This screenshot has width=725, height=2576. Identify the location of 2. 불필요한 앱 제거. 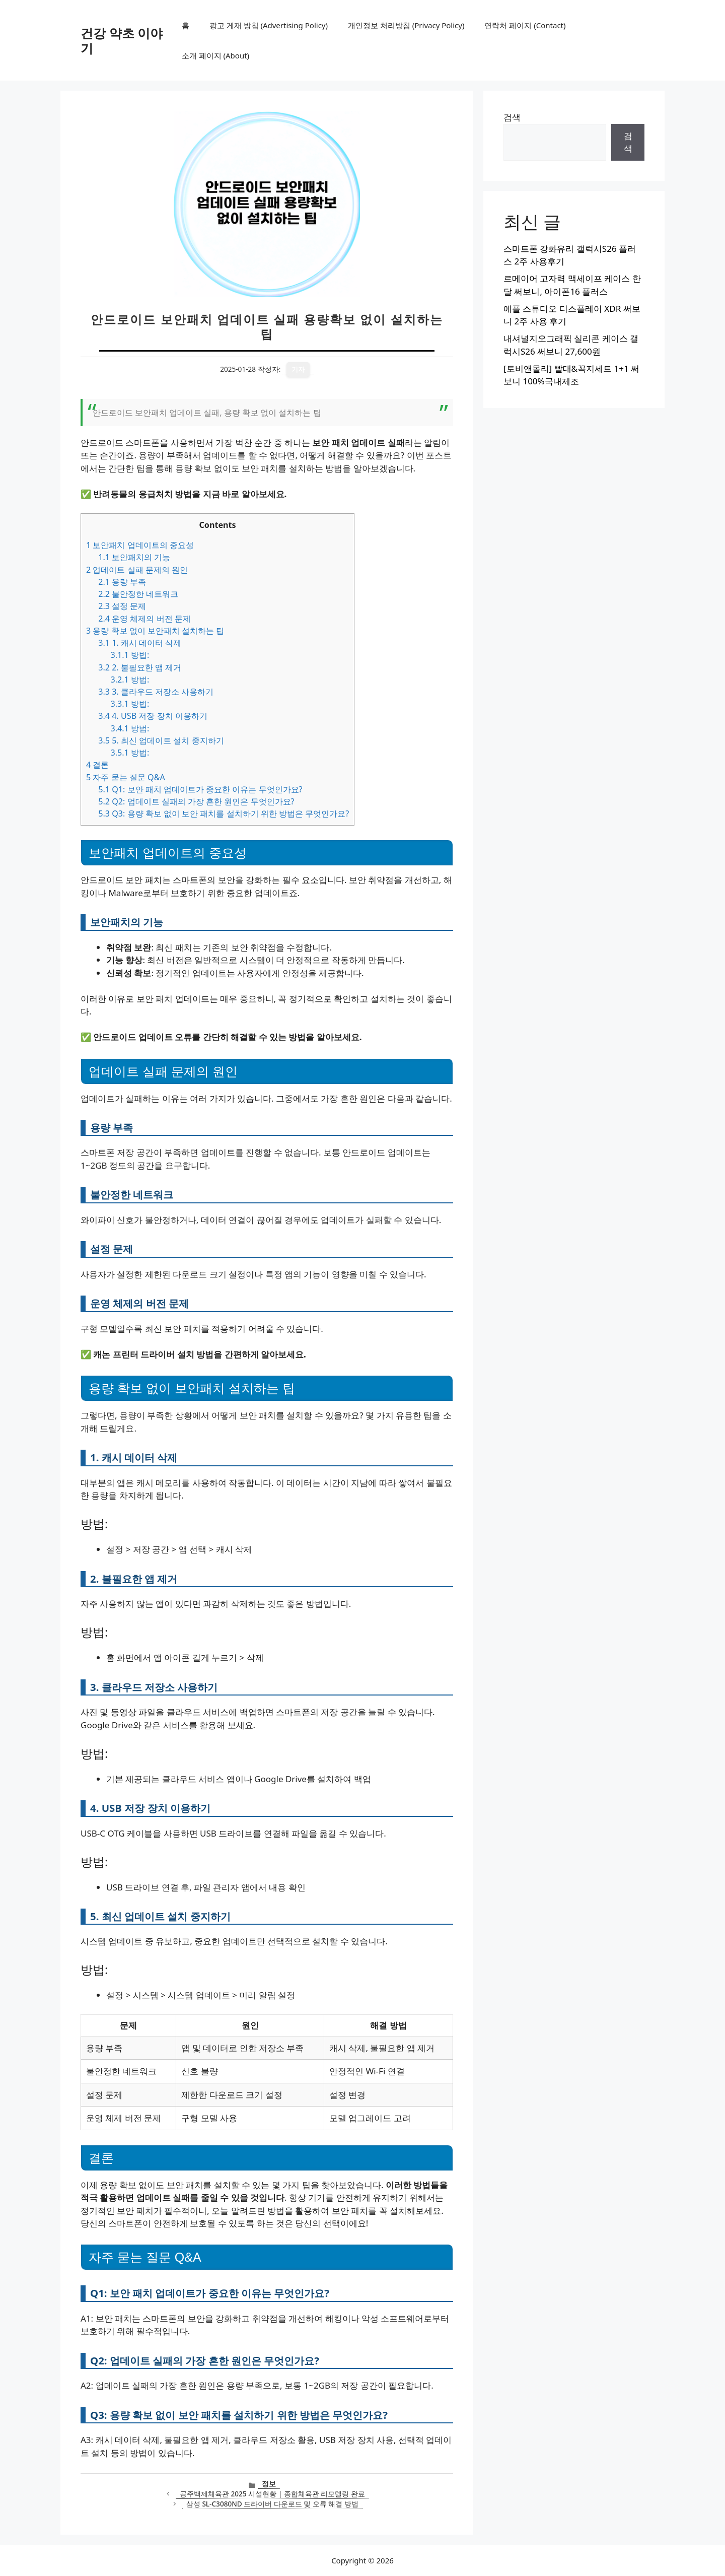
(139, 667).